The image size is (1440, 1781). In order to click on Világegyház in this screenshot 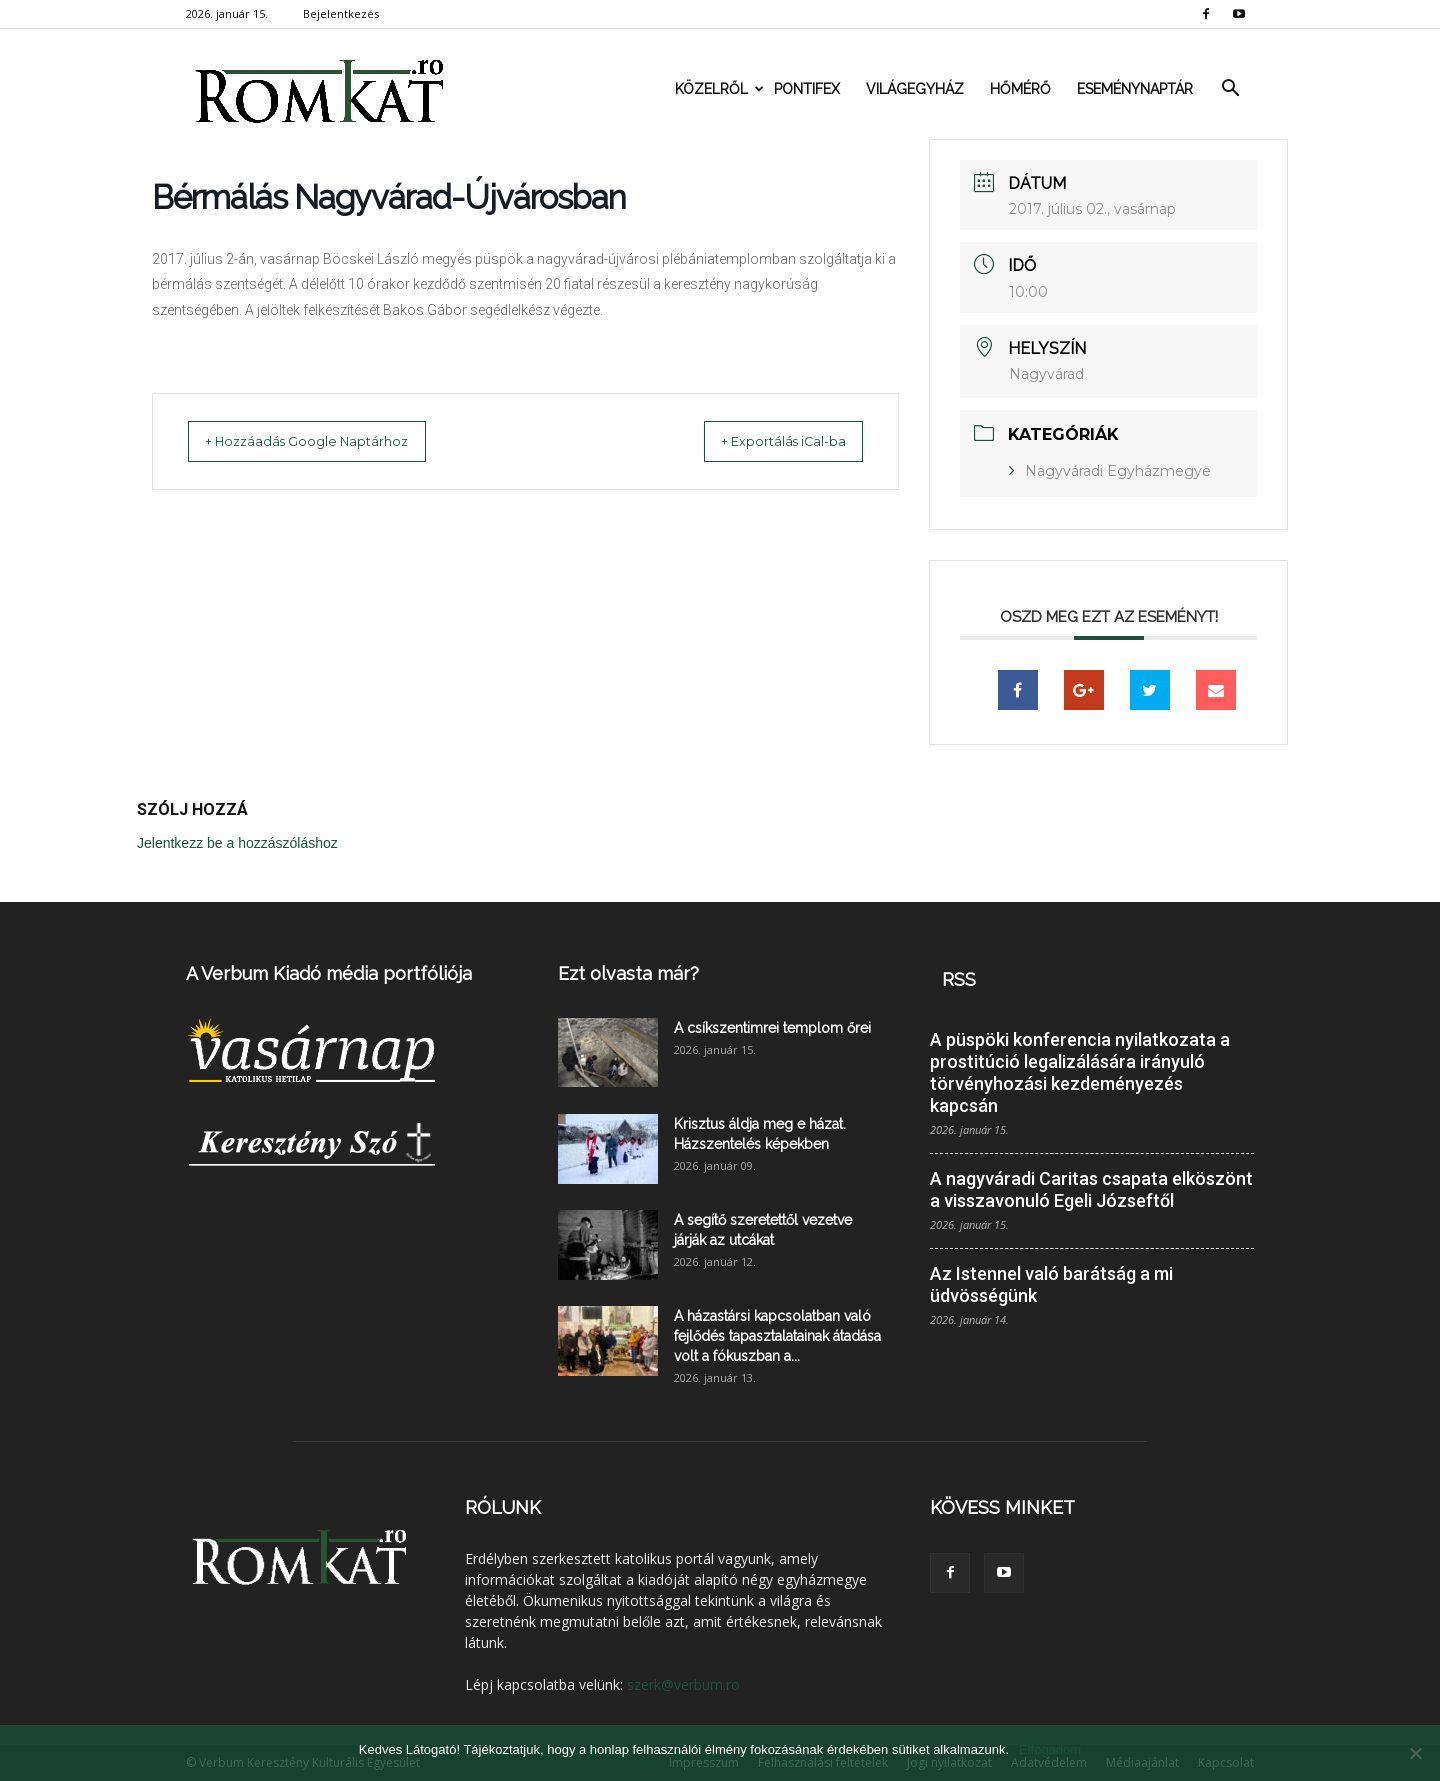, I will do `click(915, 89)`.